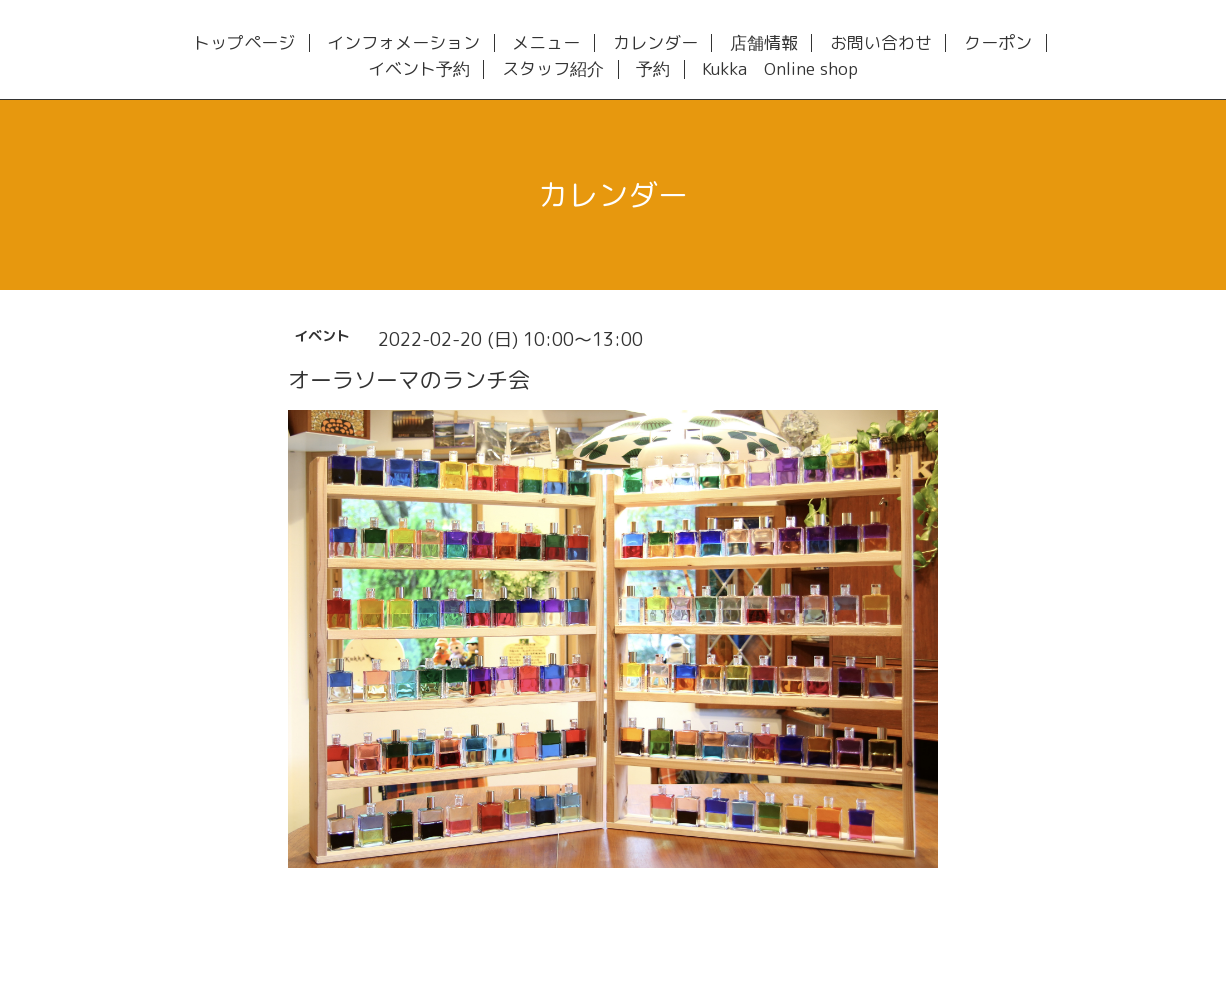  What do you see at coordinates (881, 43) in the screenshot?
I see `お問い合わせ` at bounding box center [881, 43].